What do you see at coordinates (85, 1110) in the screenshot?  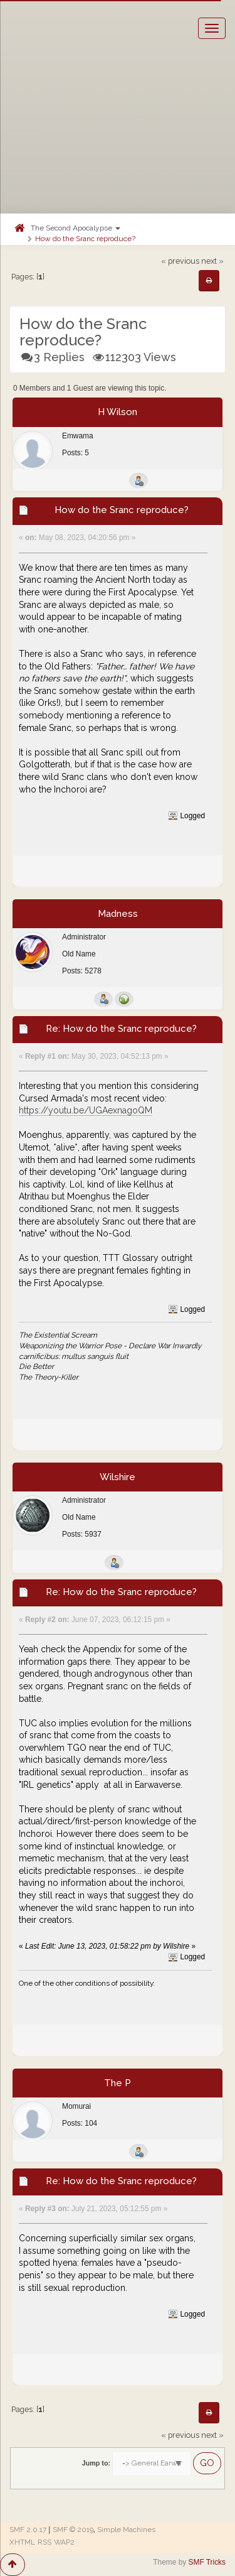 I see `https://youtu.be/UGAexnagoQM` at bounding box center [85, 1110].